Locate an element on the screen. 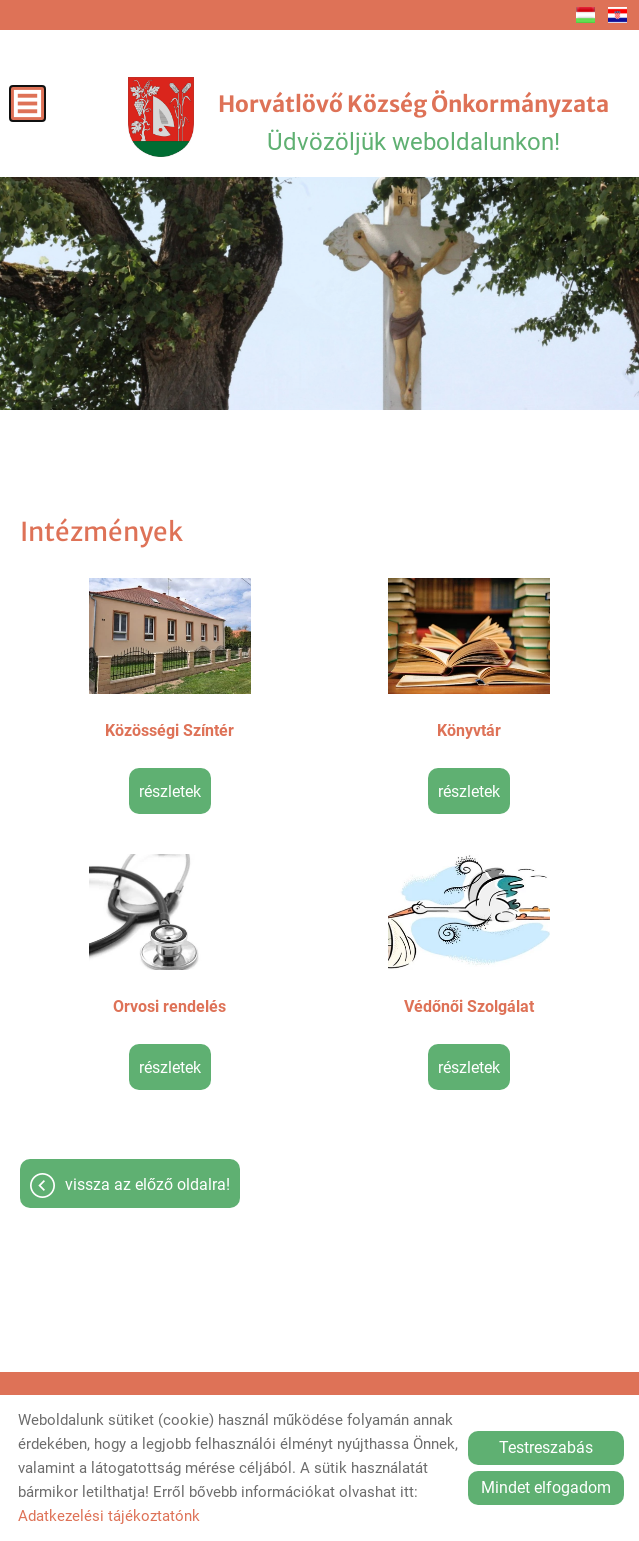 Image resolution: width=639 pixels, height=1541 pixels. Részletek is located at coordinates (170, 791).